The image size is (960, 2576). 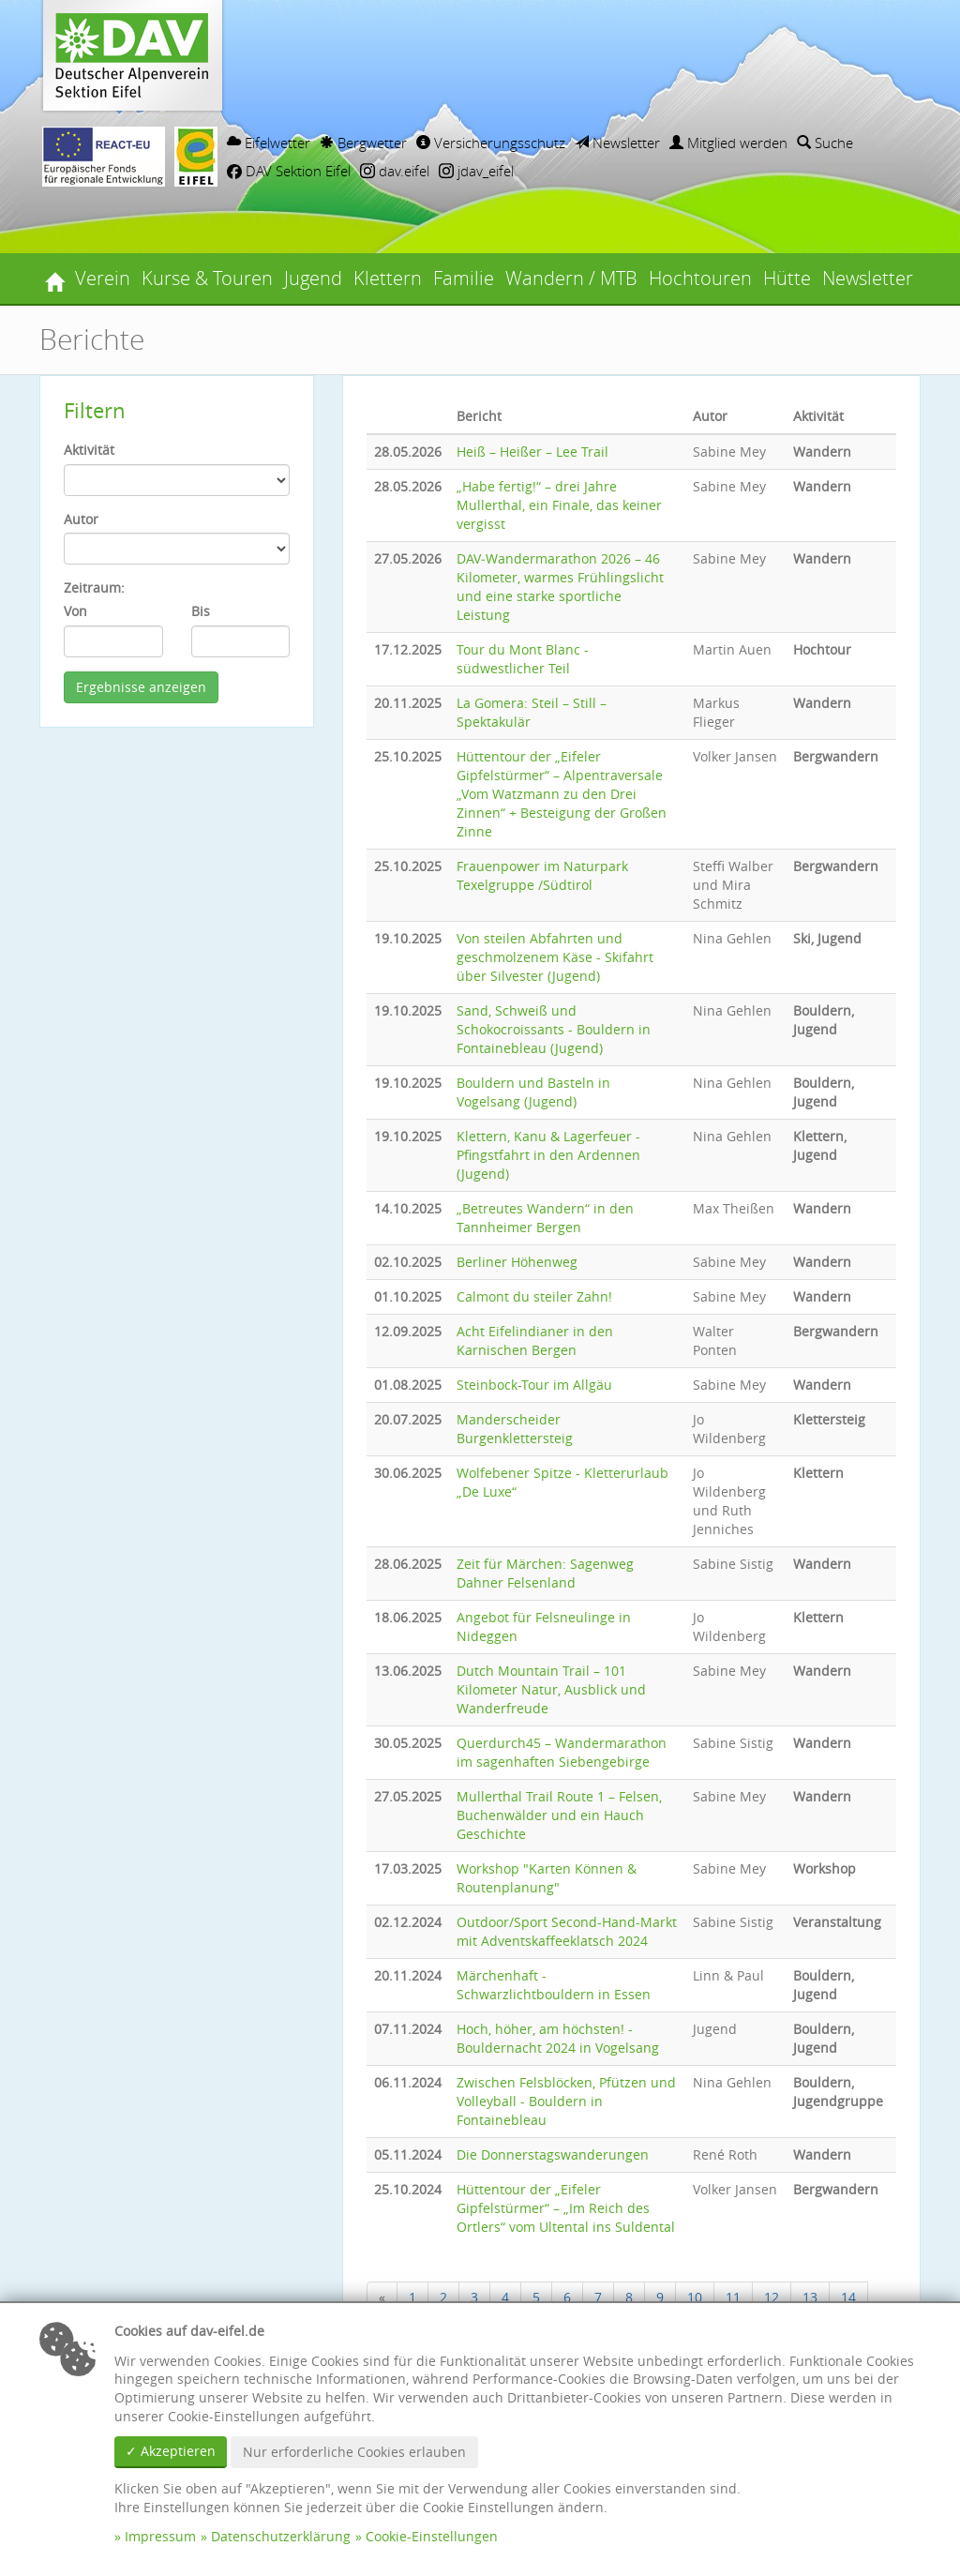 I want to click on Mullerthal Trail Route 1 – Felsen, Buchenwälder und ein Hauch Geschichte, so click(x=559, y=1815).